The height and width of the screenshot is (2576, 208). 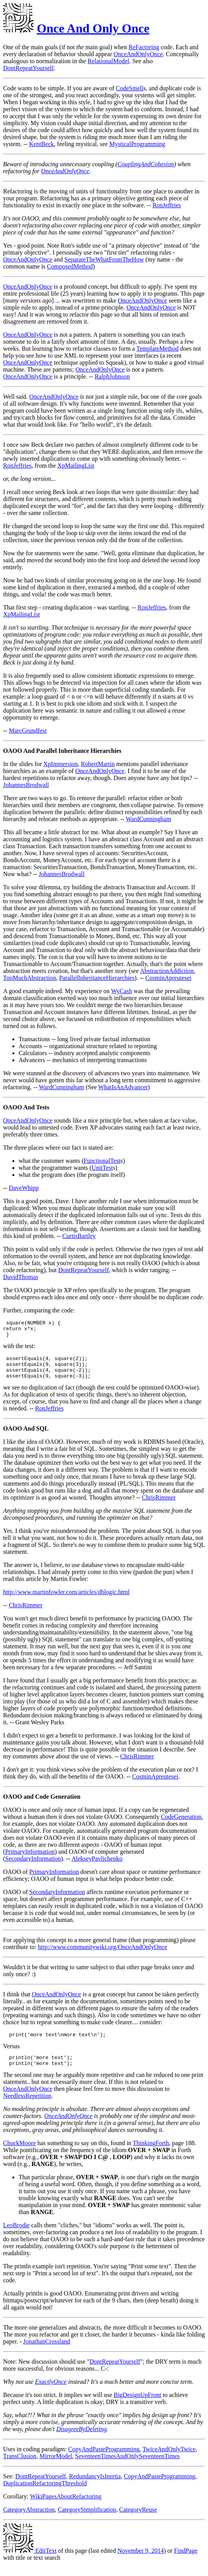 What do you see at coordinates (75, 465) in the screenshot?
I see `XpMailingList` at bounding box center [75, 465].